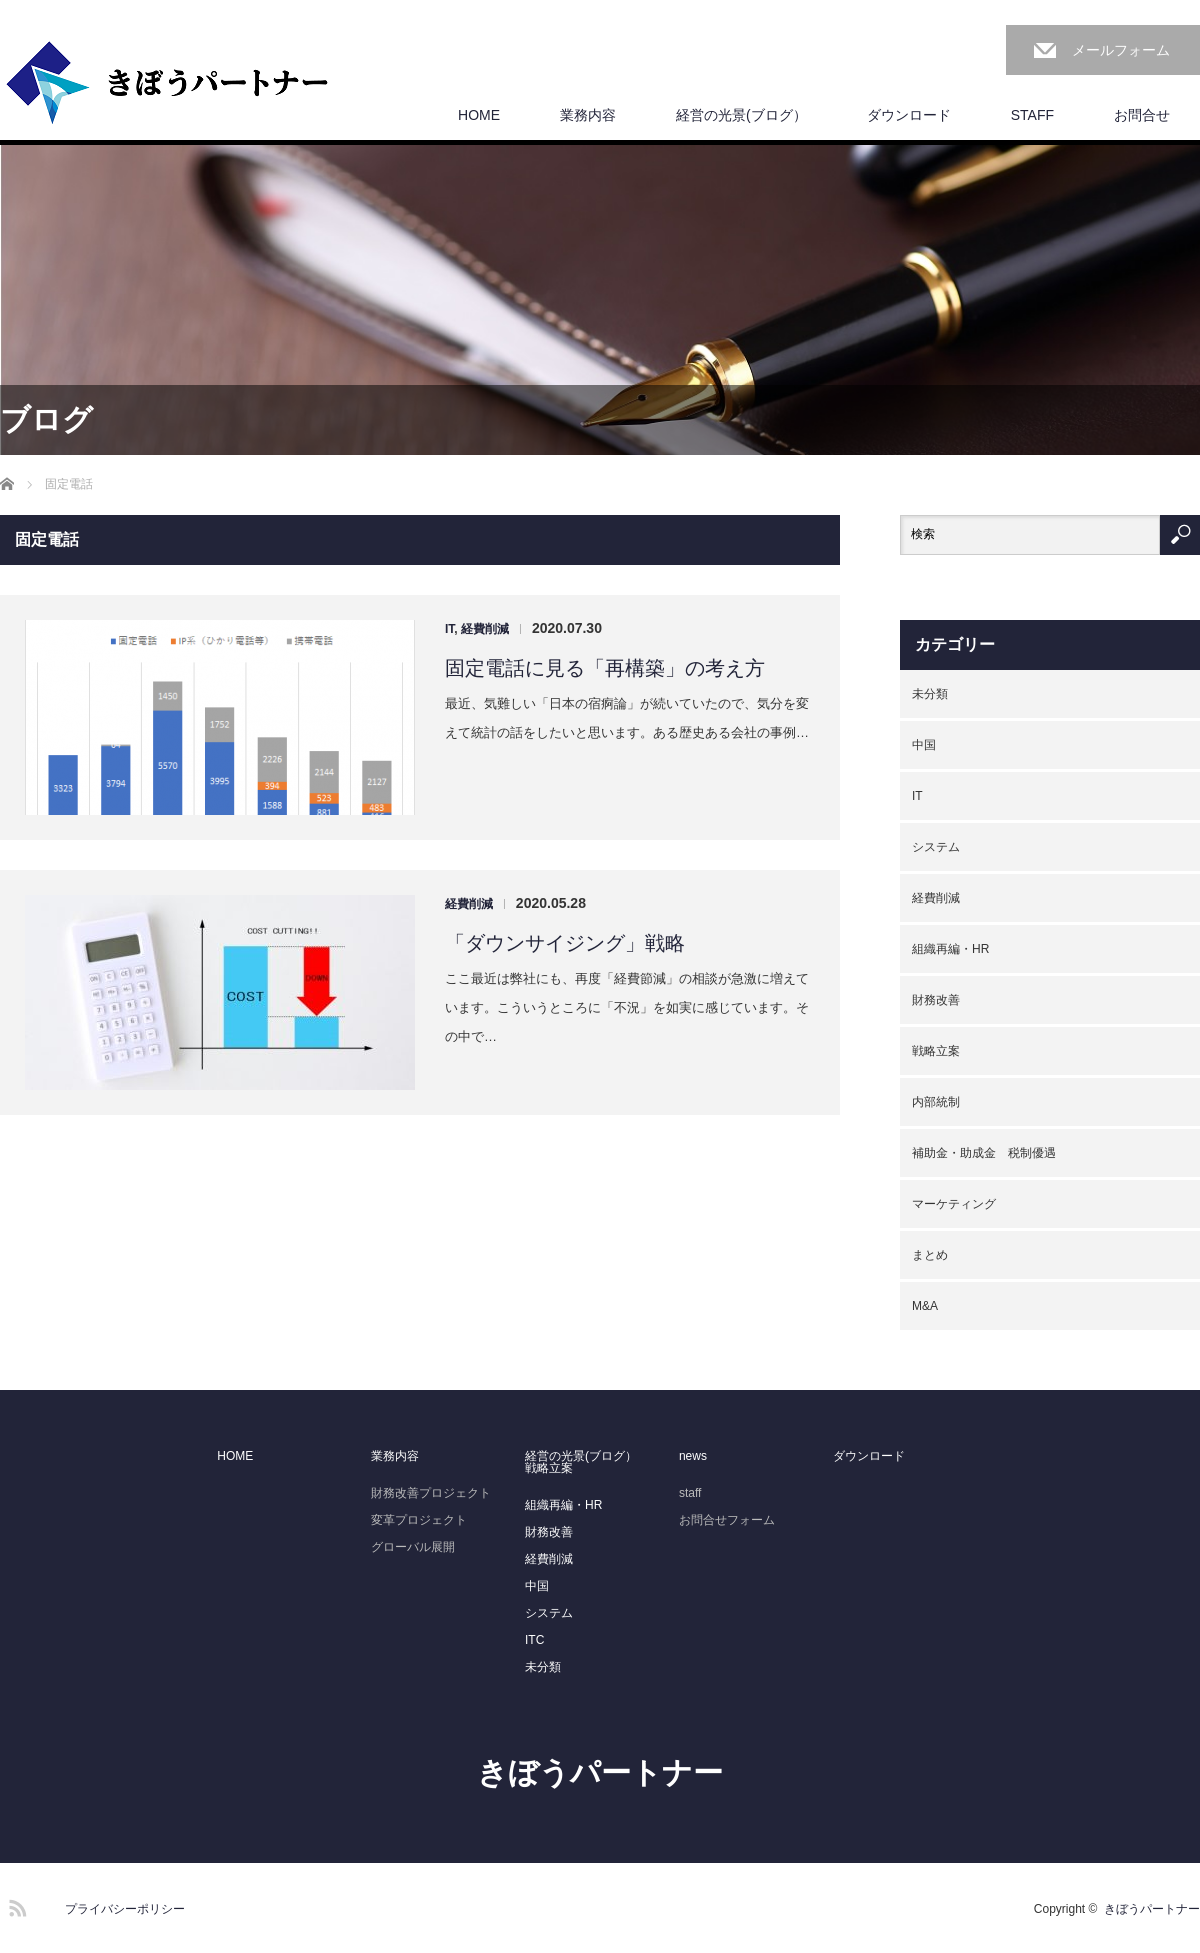 The height and width of the screenshot is (1953, 1200). What do you see at coordinates (449, 629) in the screenshot?
I see `IT` at bounding box center [449, 629].